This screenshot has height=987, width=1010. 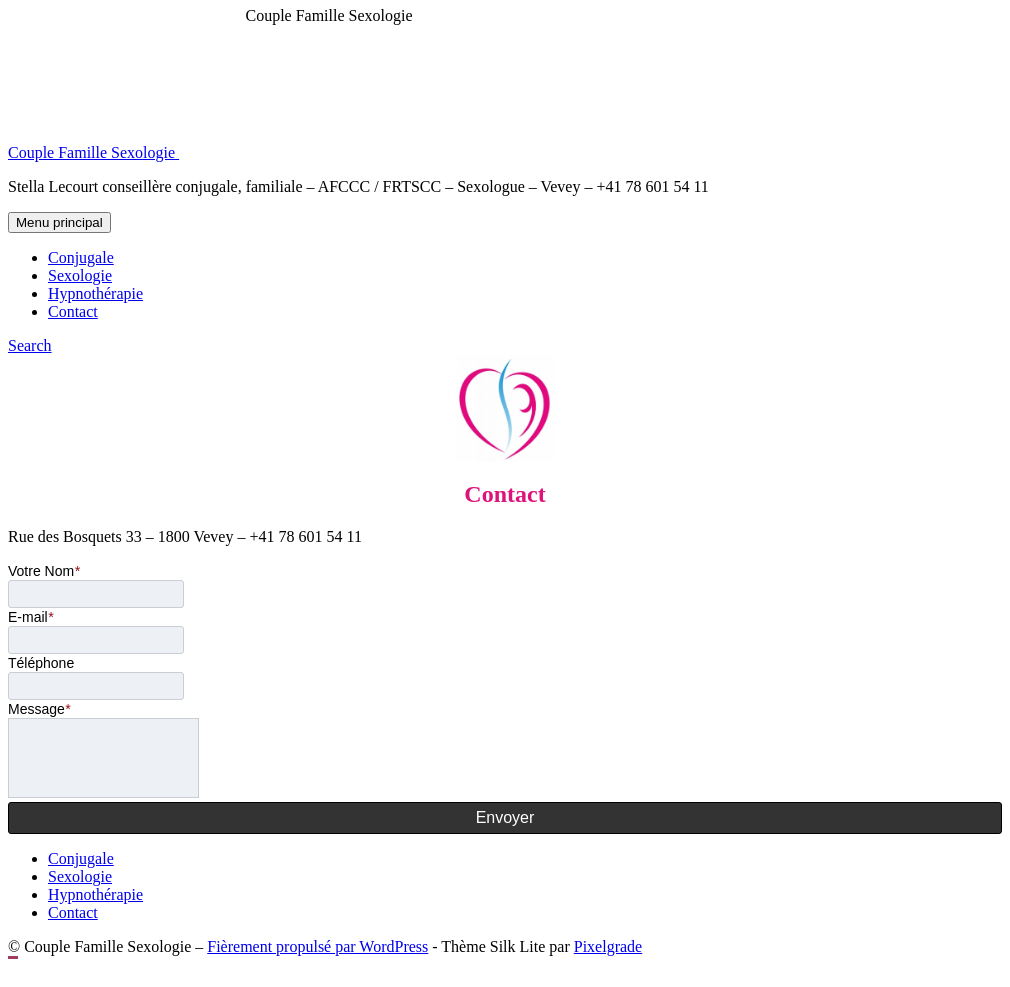 I want to click on E-mail, so click(x=30, y=617).